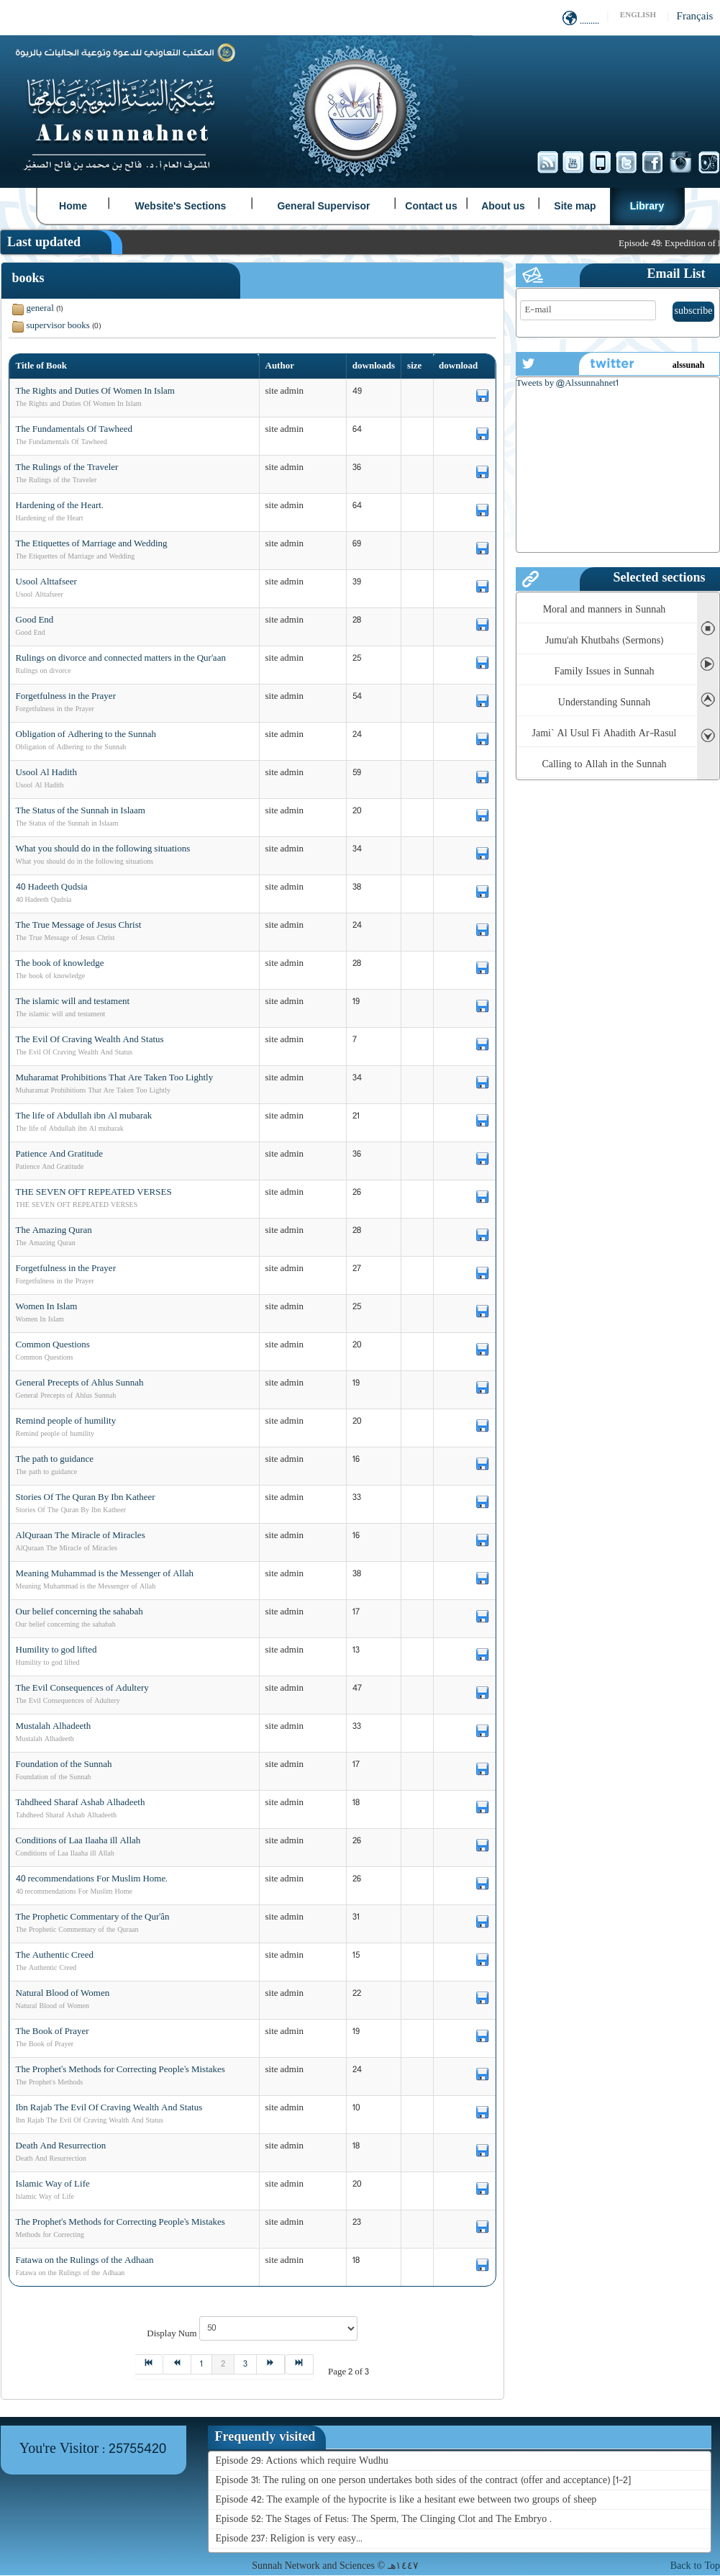 The image size is (720, 2576). Describe the element at coordinates (120, 2070) in the screenshot. I see `The Prophet’s Methods for Correcting People’s Mistakes` at that location.